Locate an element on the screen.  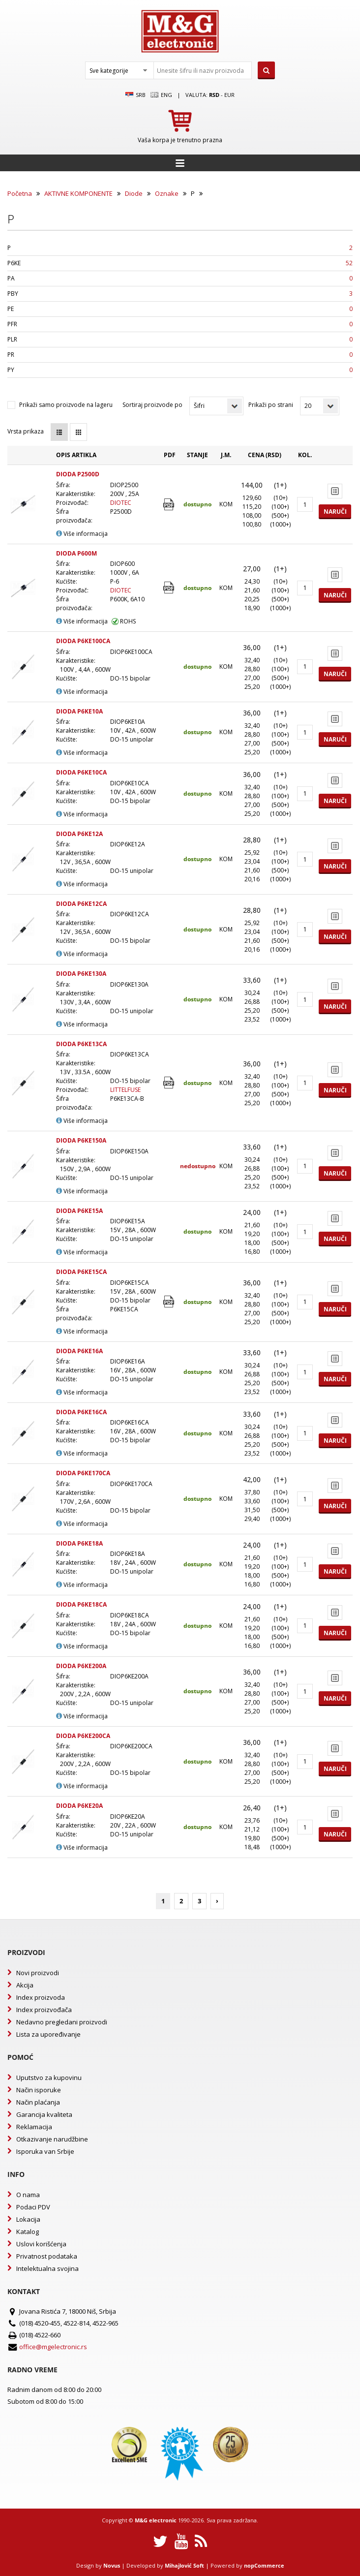
Reklamacija is located at coordinates (34, 2126).